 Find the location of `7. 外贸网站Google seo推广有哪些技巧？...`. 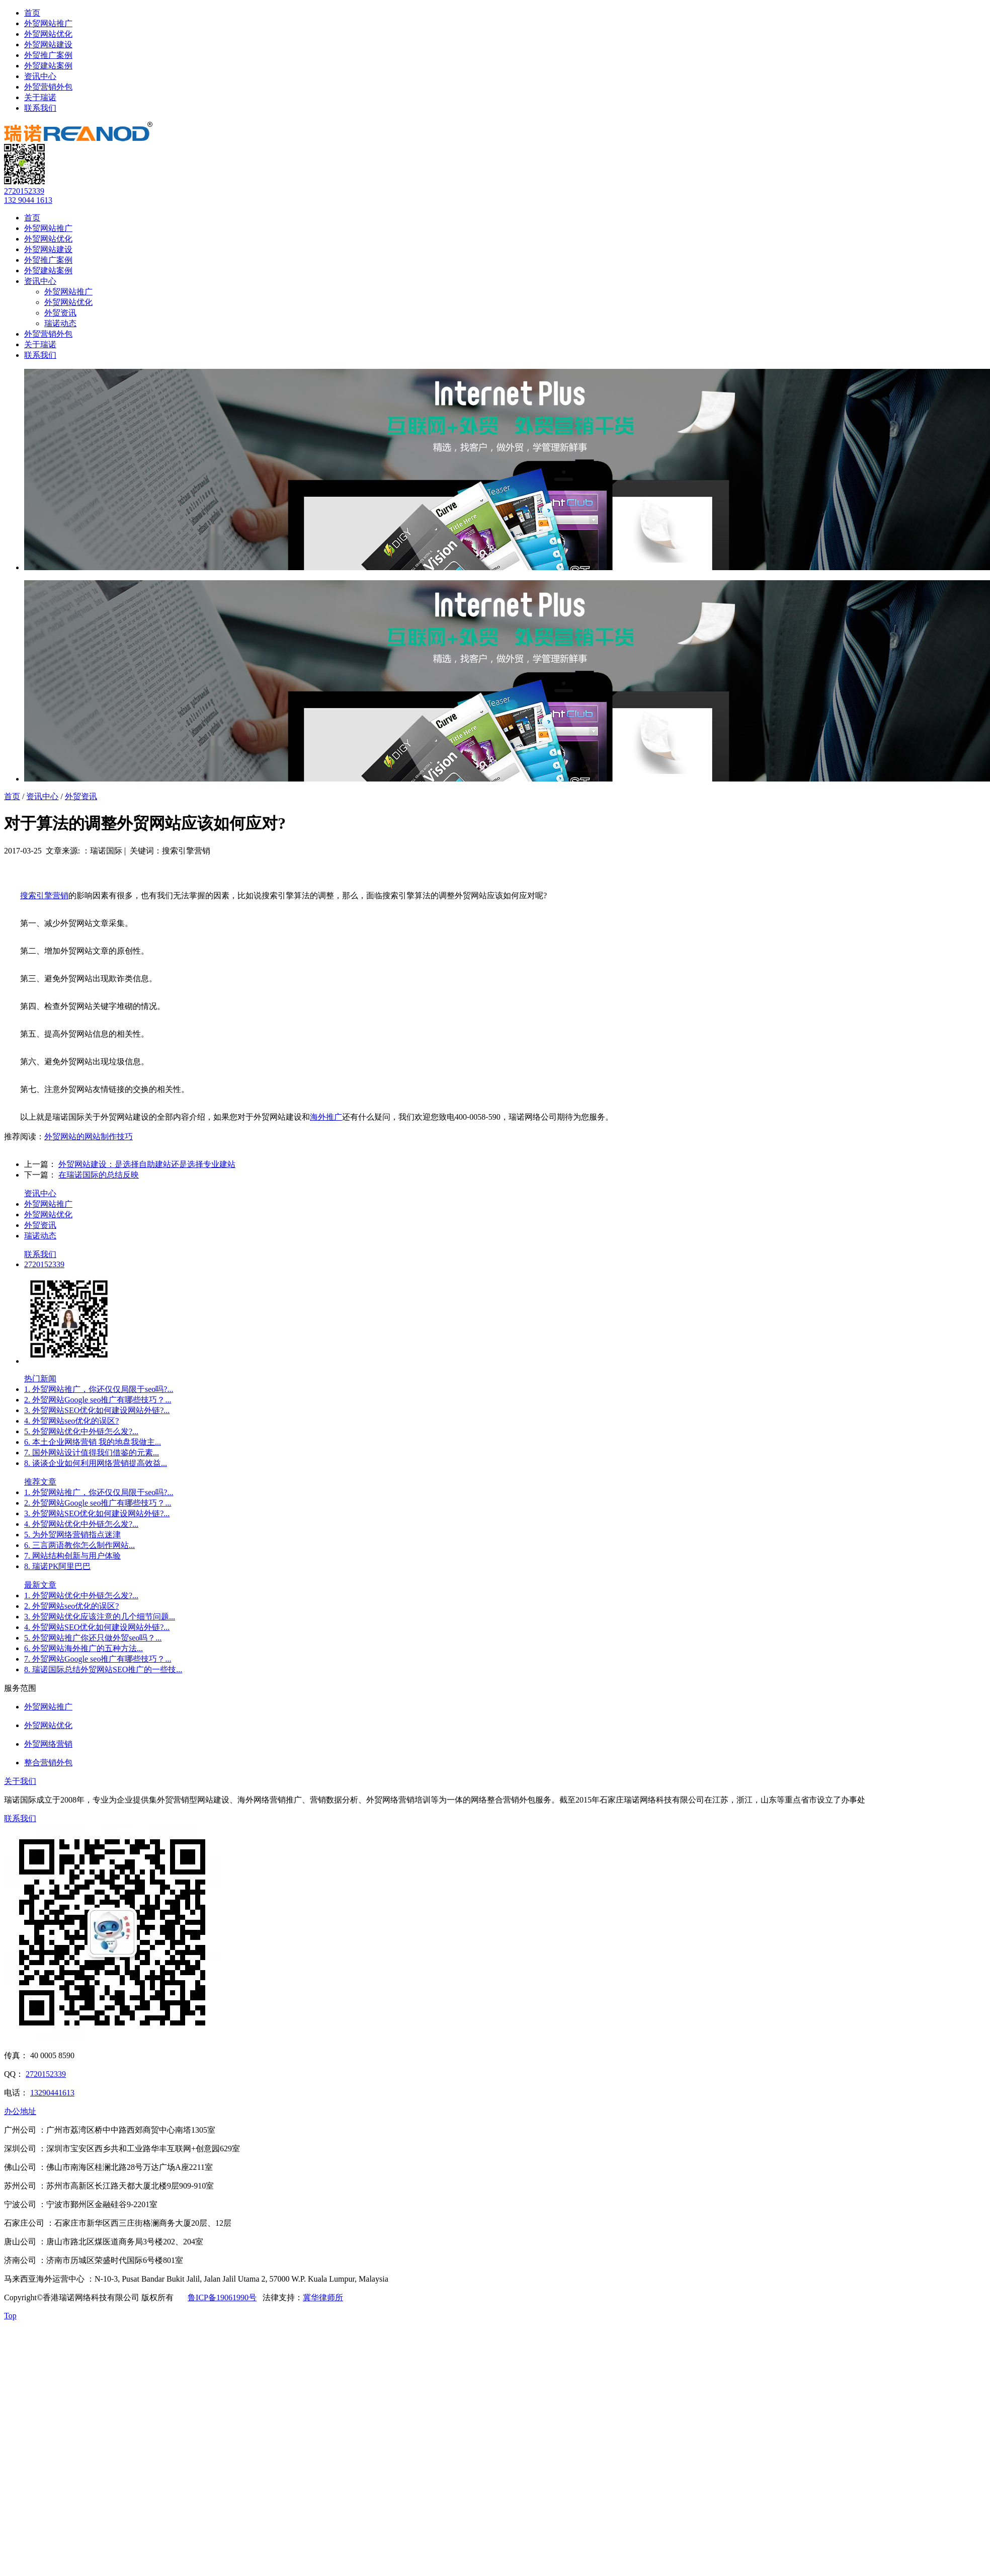

7. 外贸网站Google seo推广有哪些技巧？... is located at coordinates (97, 1659).